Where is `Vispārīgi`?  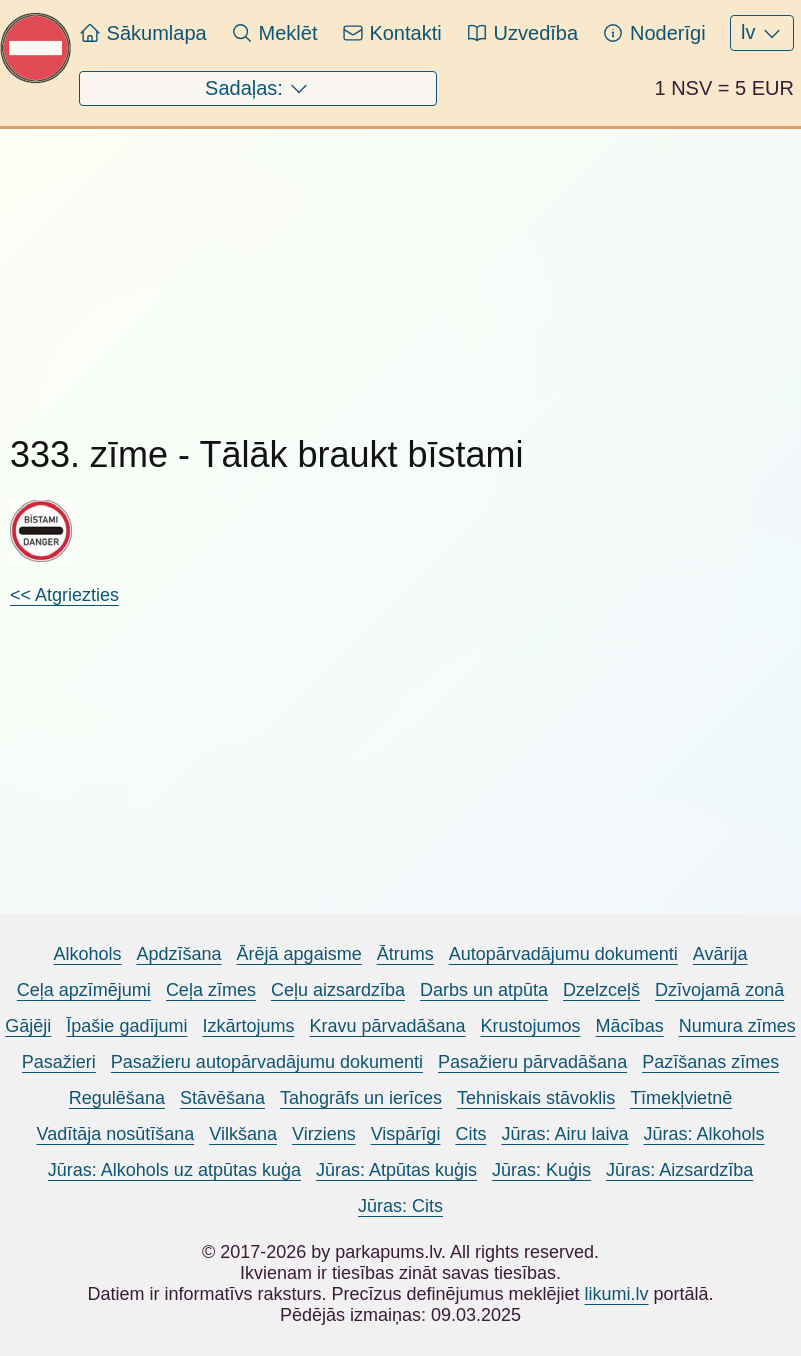
Vispārīgi is located at coordinates (406, 1134).